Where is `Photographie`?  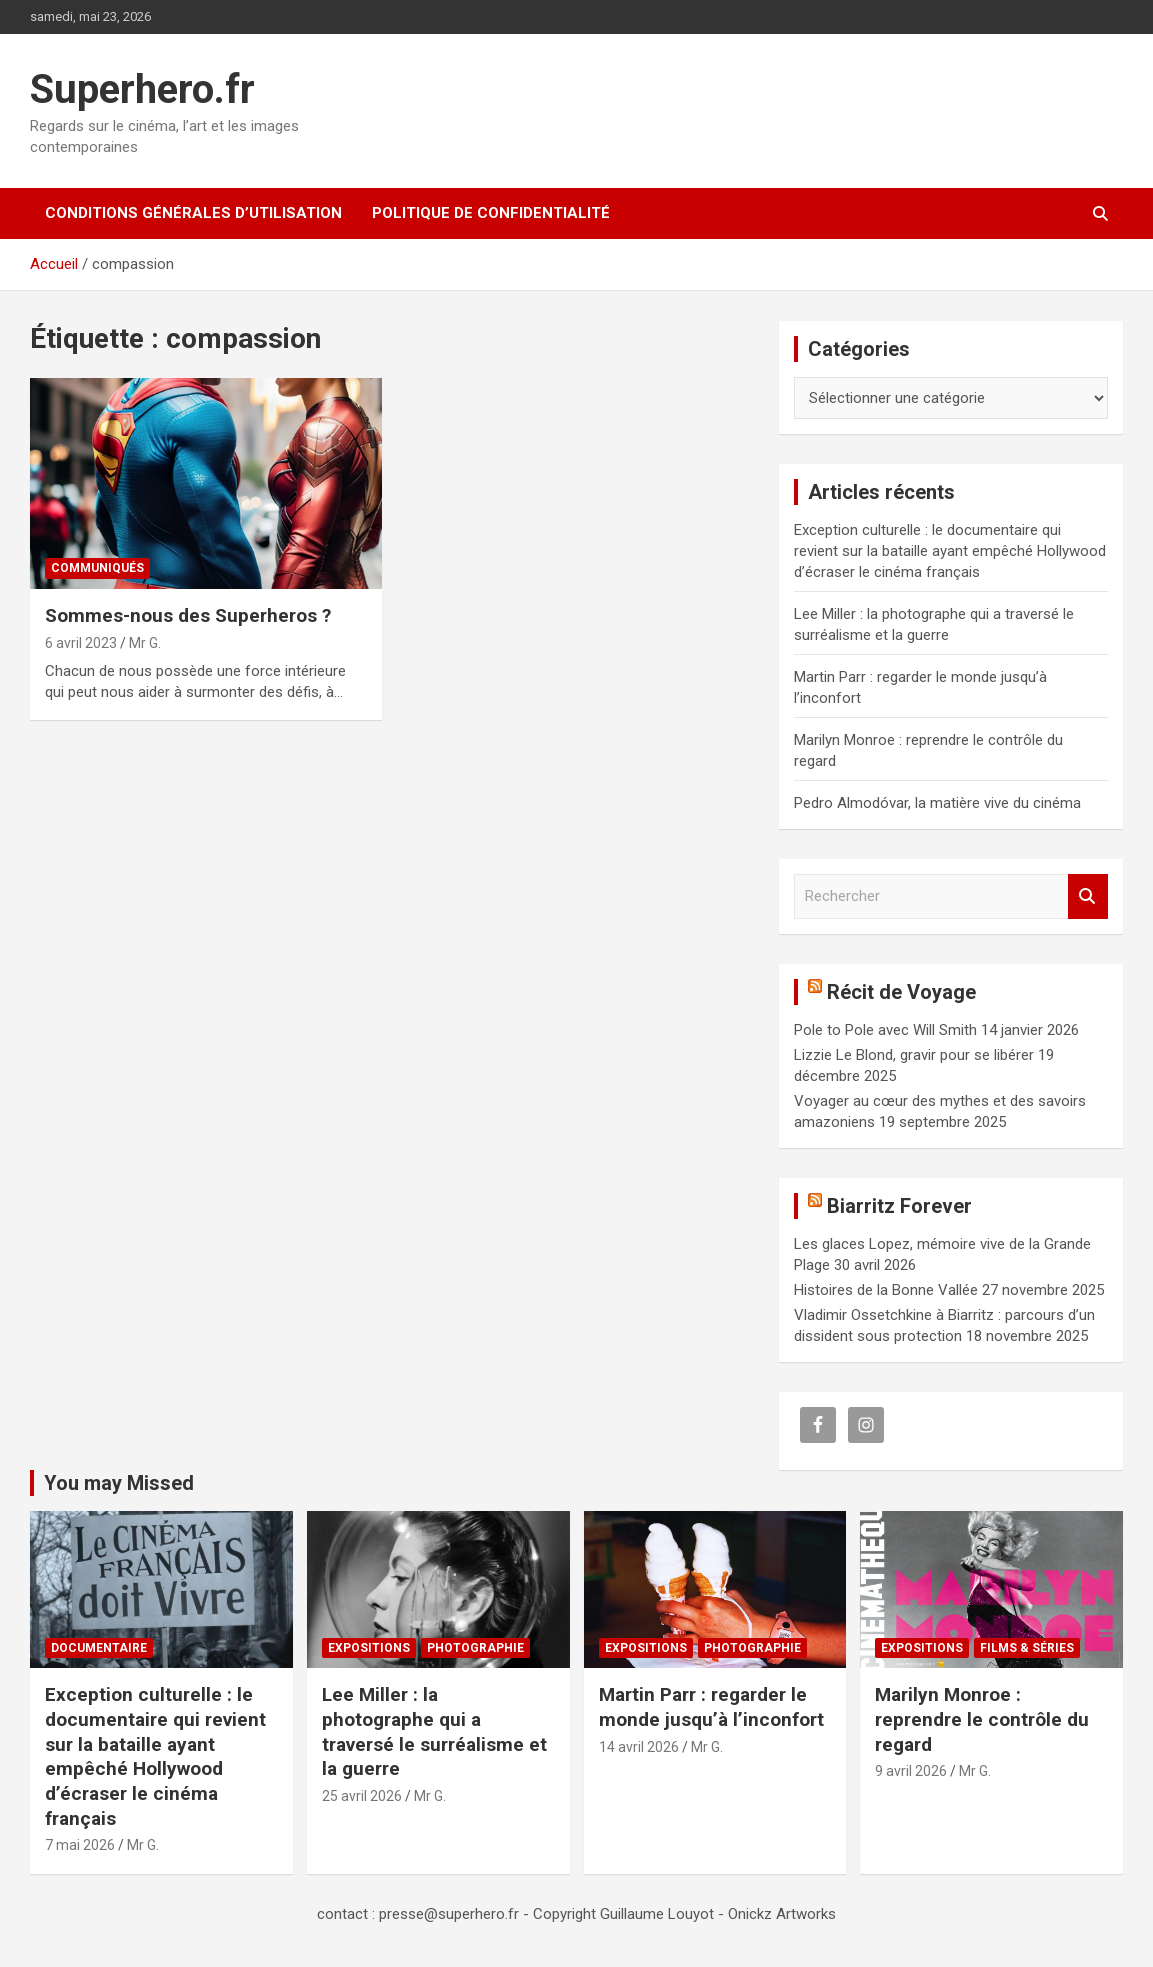 Photographie is located at coordinates (475, 1648).